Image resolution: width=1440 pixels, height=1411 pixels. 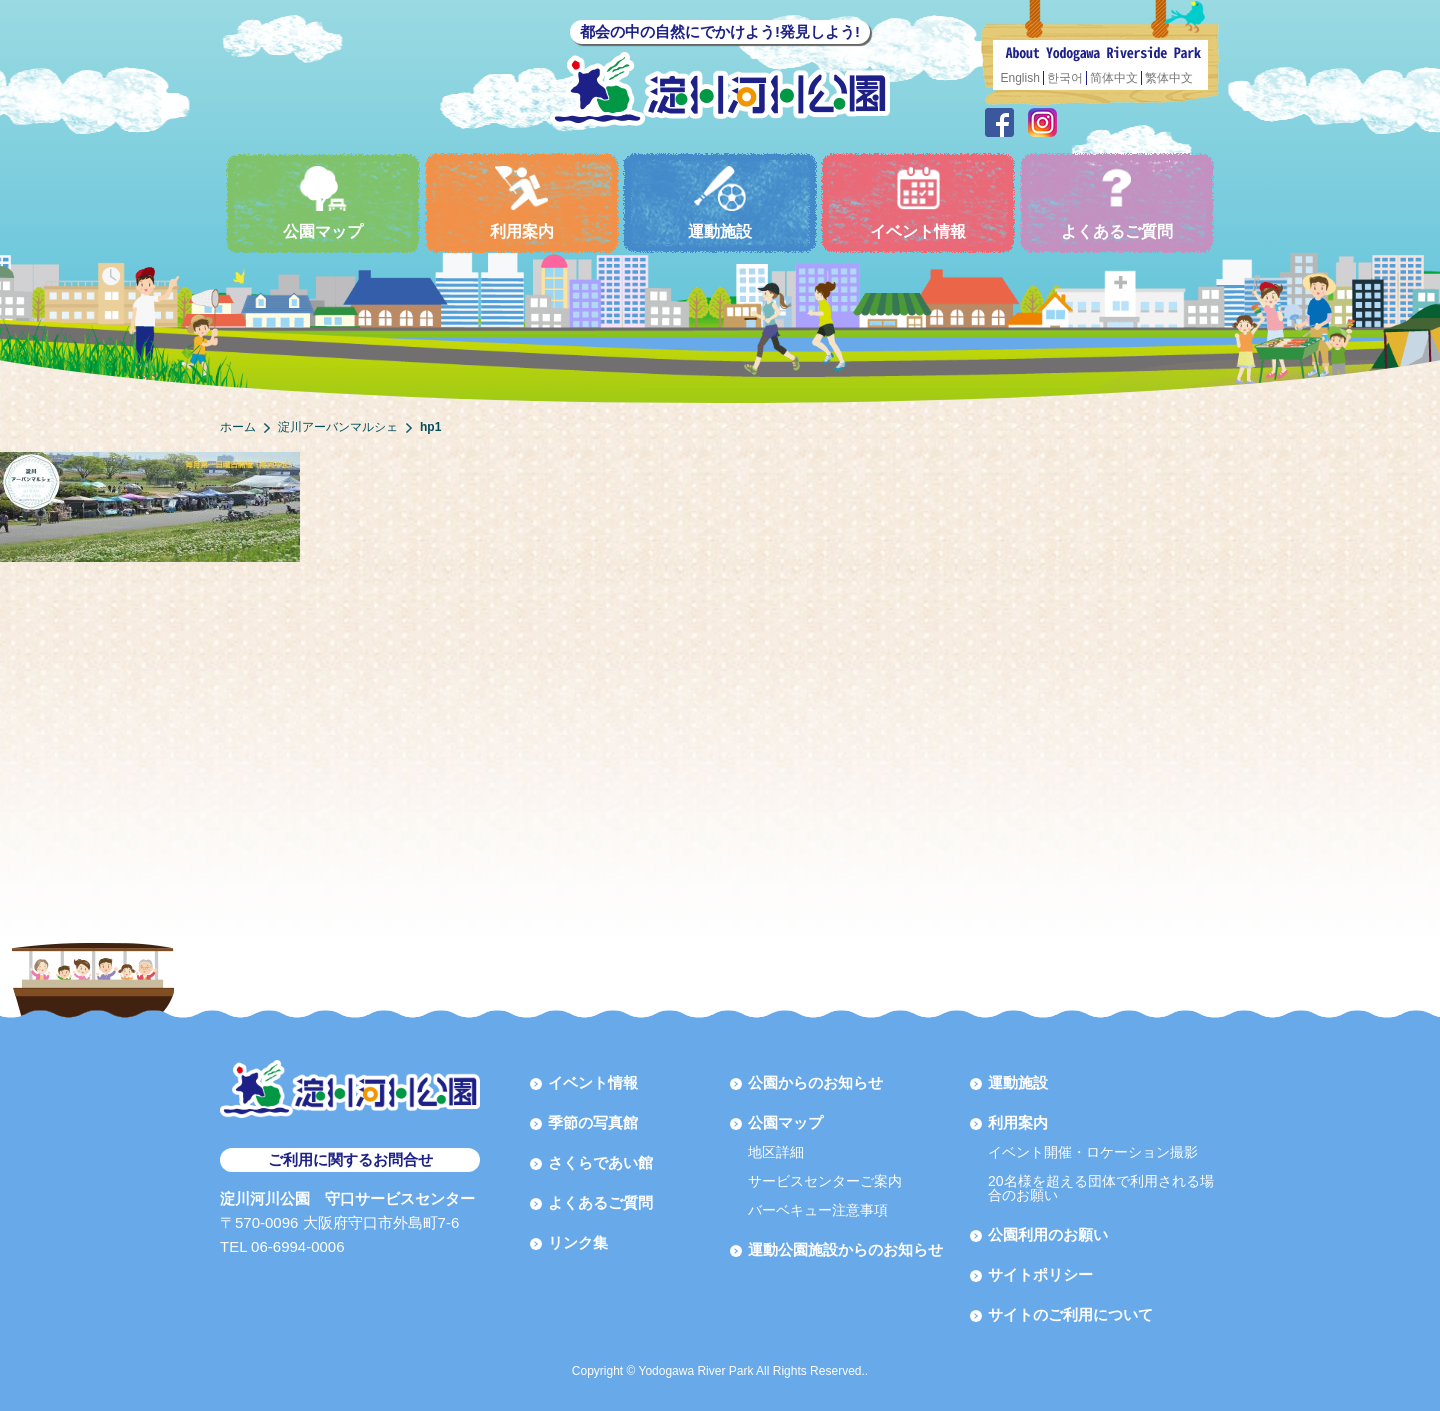 What do you see at coordinates (1020, 78) in the screenshot?
I see `English` at bounding box center [1020, 78].